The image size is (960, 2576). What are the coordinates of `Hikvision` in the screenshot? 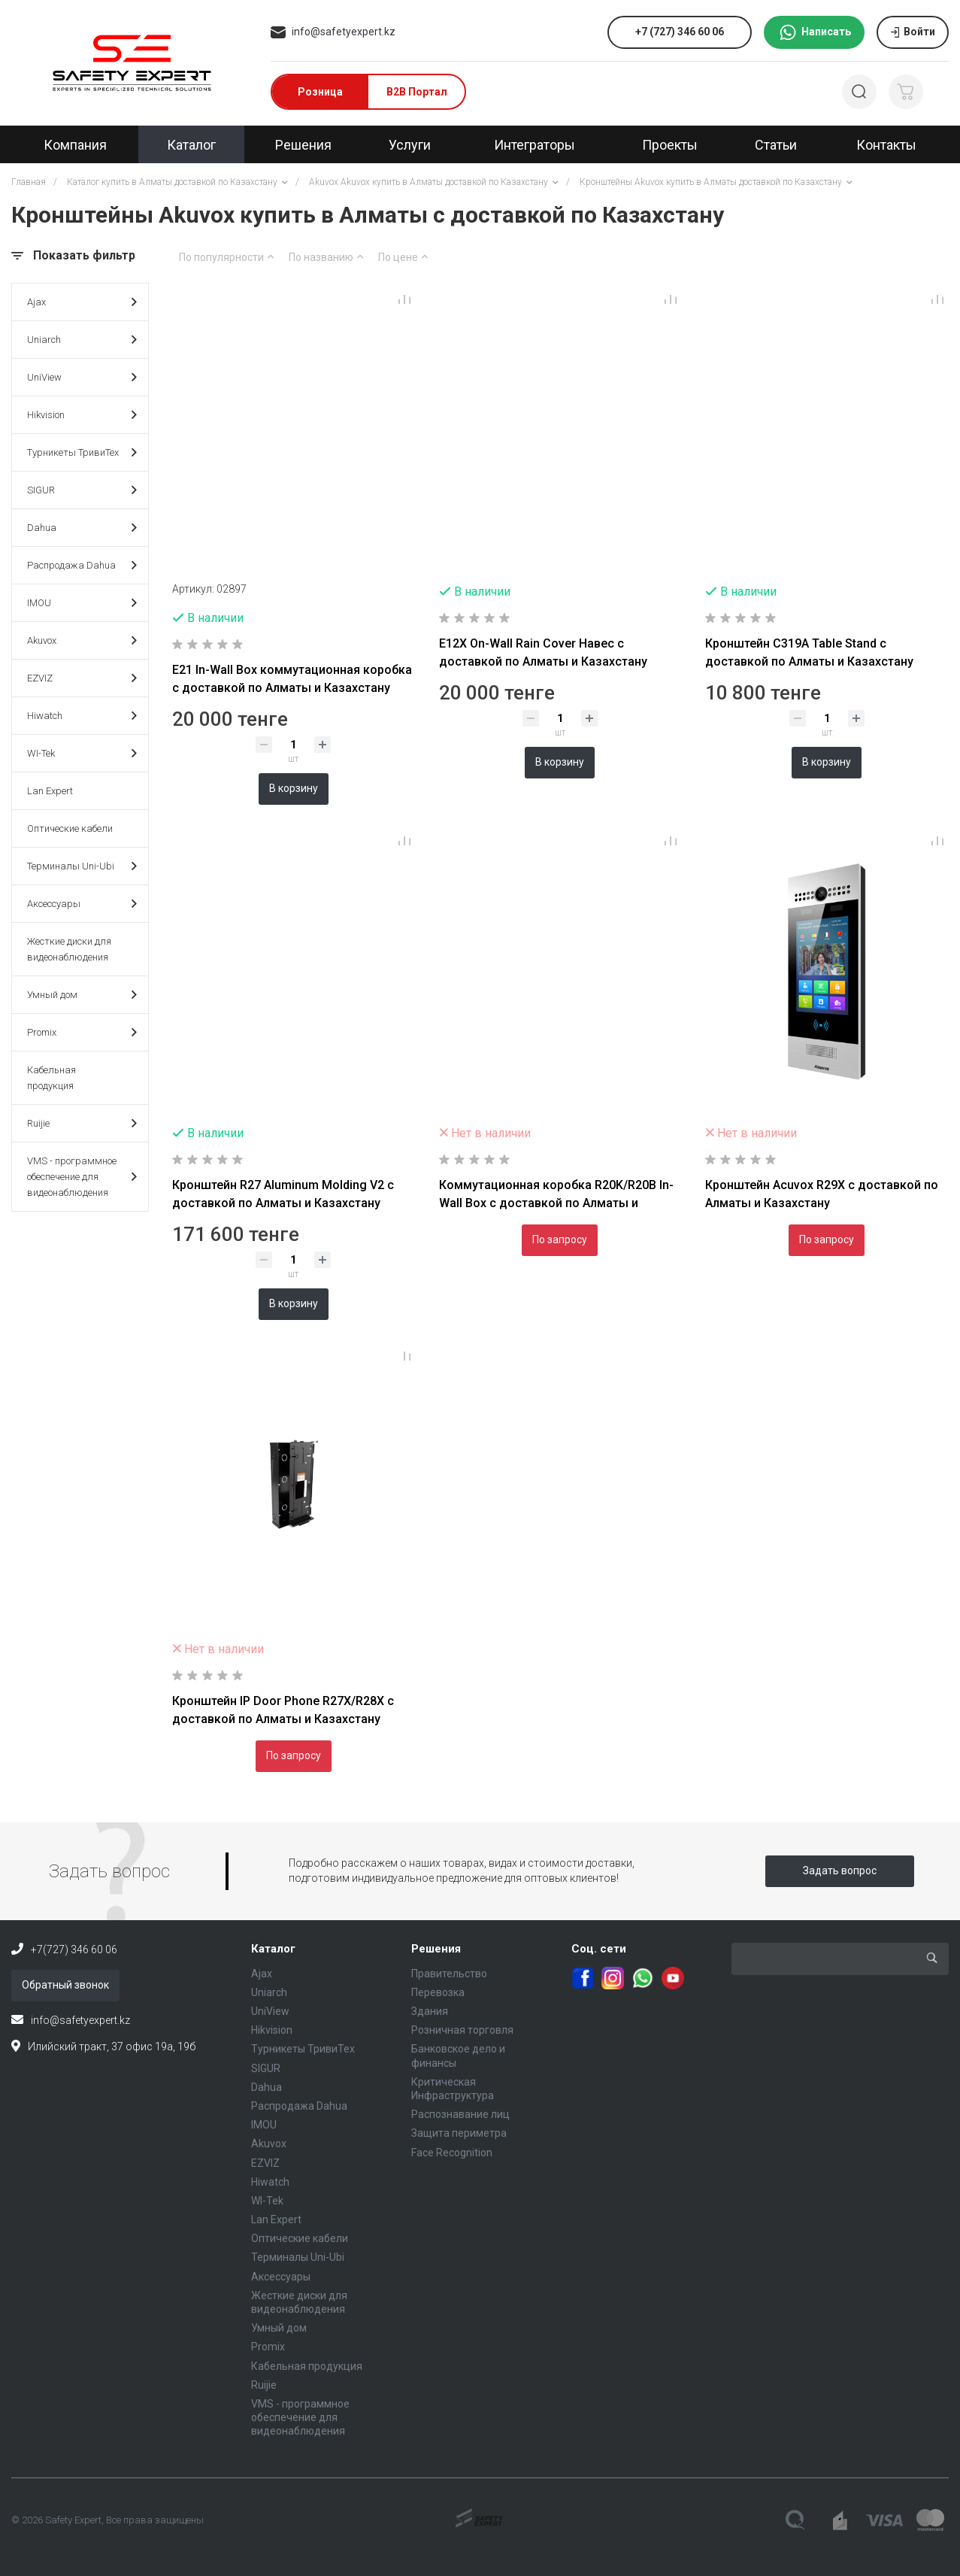 It's located at (82, 415).